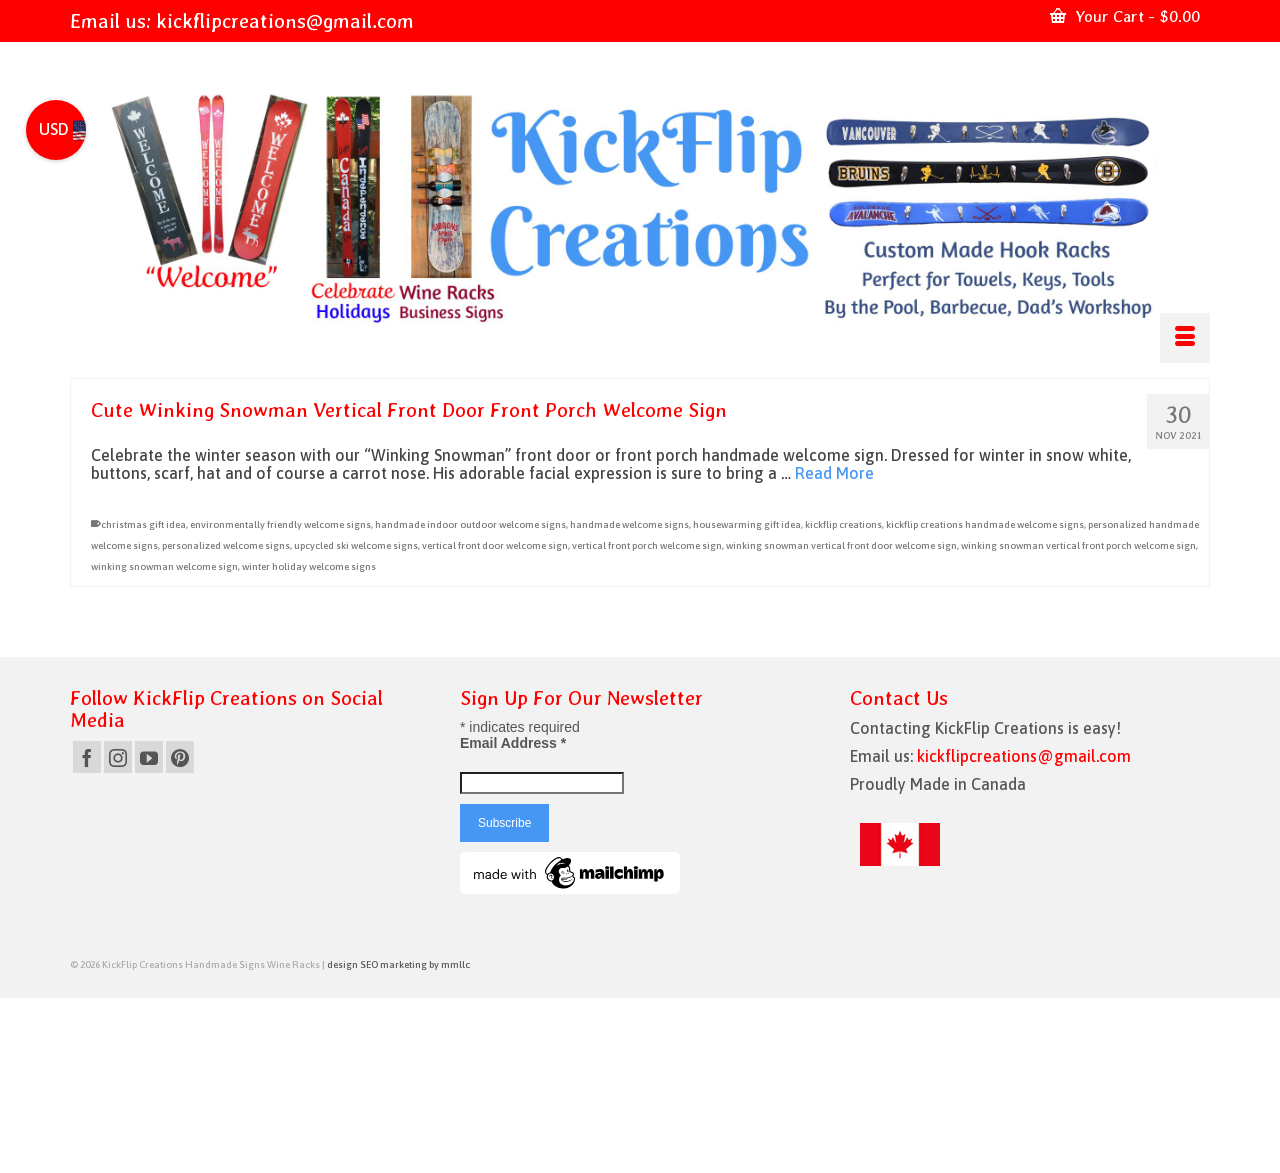 This screenshot has height=1173, width=1280. Describe the element at coordinates (1125, 16) in the screenshot. I see `Your Cart` at that location.